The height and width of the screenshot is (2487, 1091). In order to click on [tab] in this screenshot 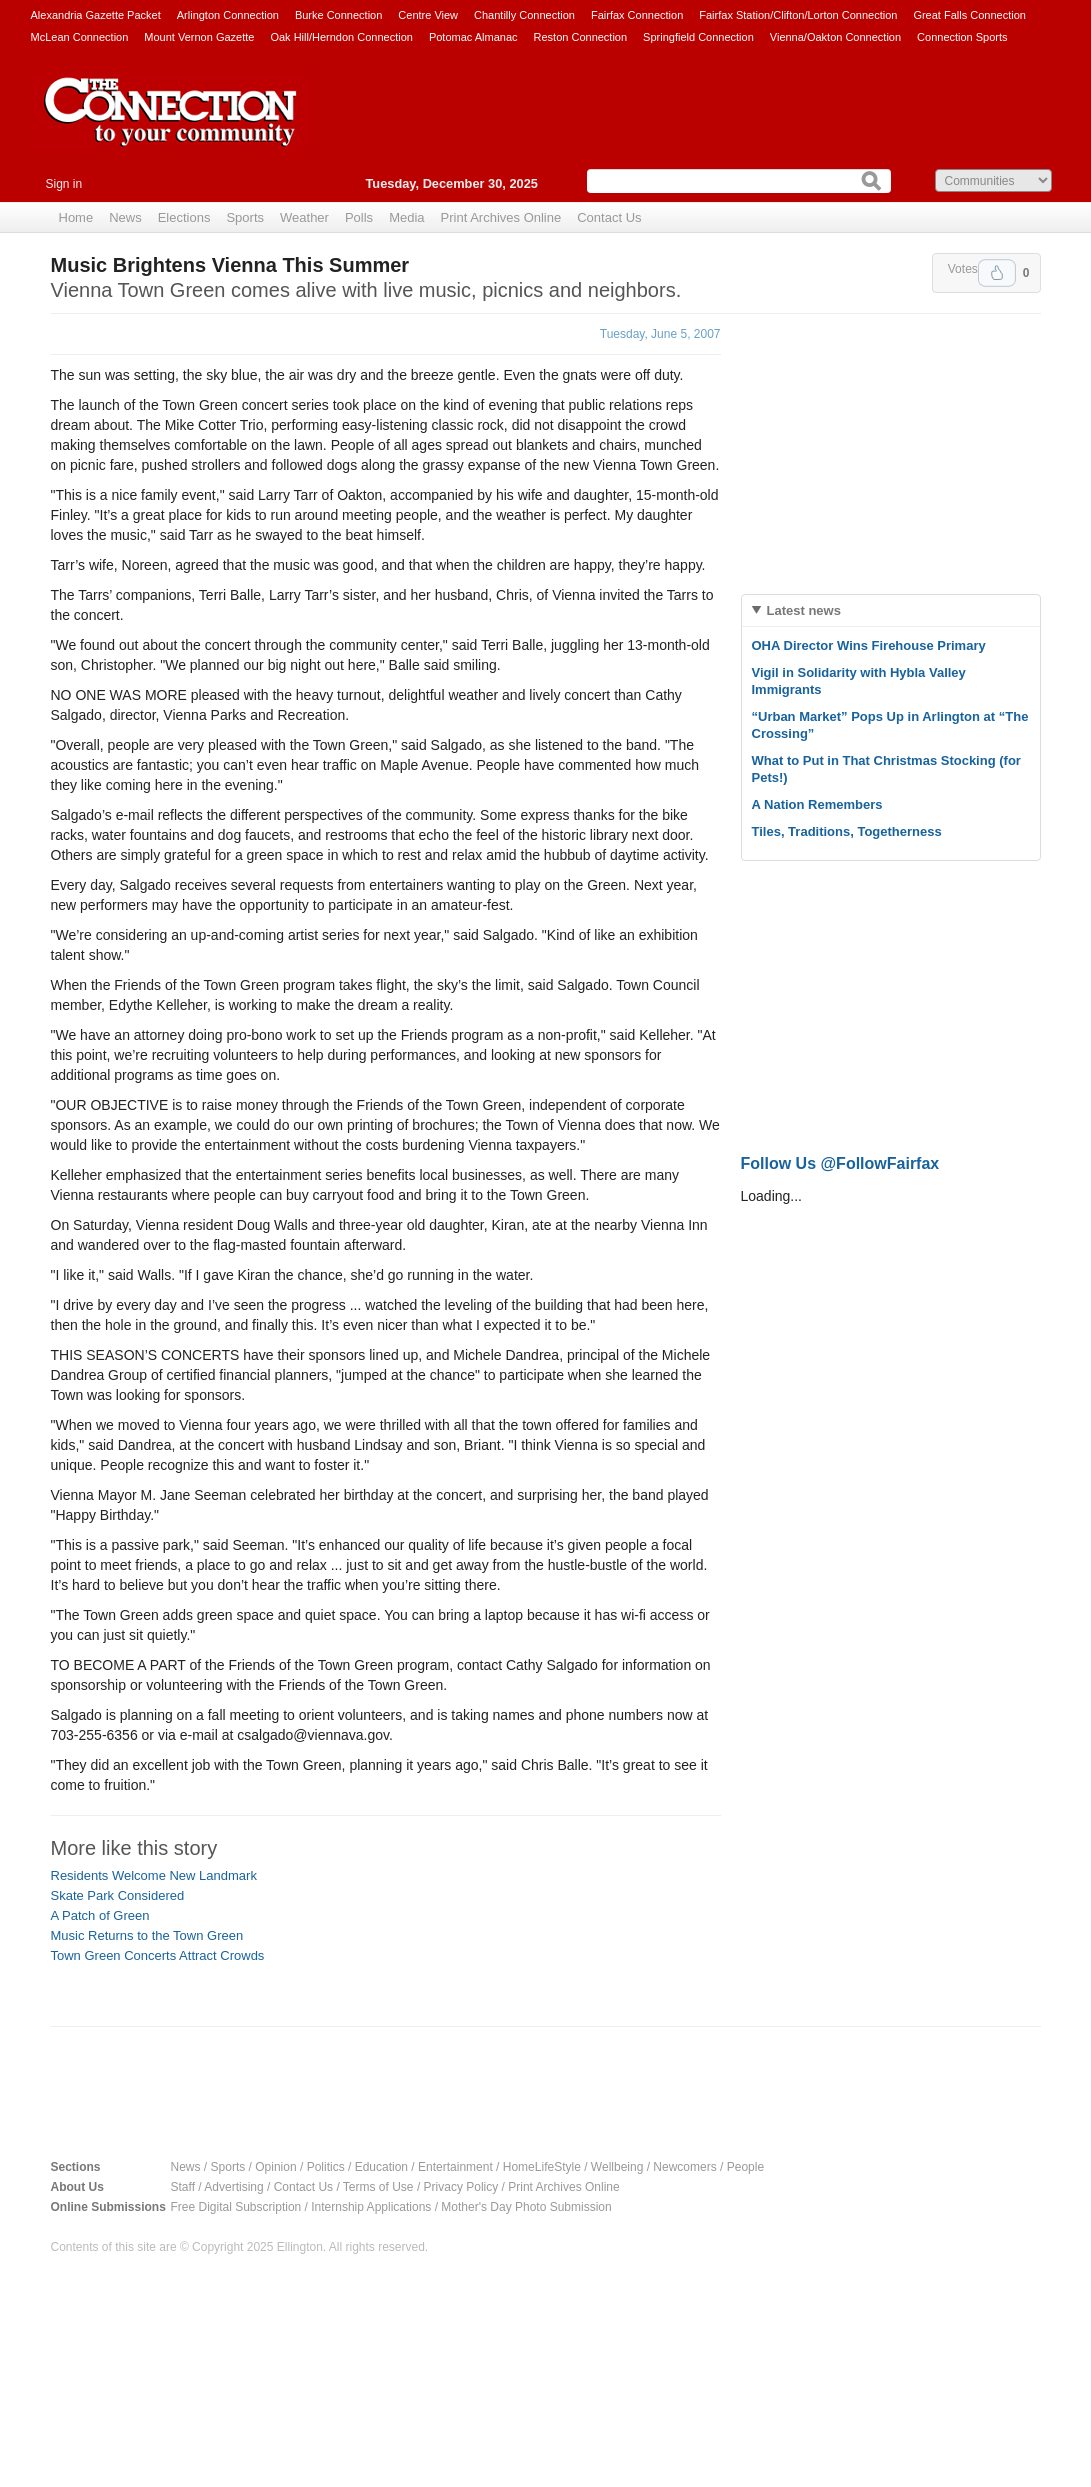, I will do `click(891, 610)`.